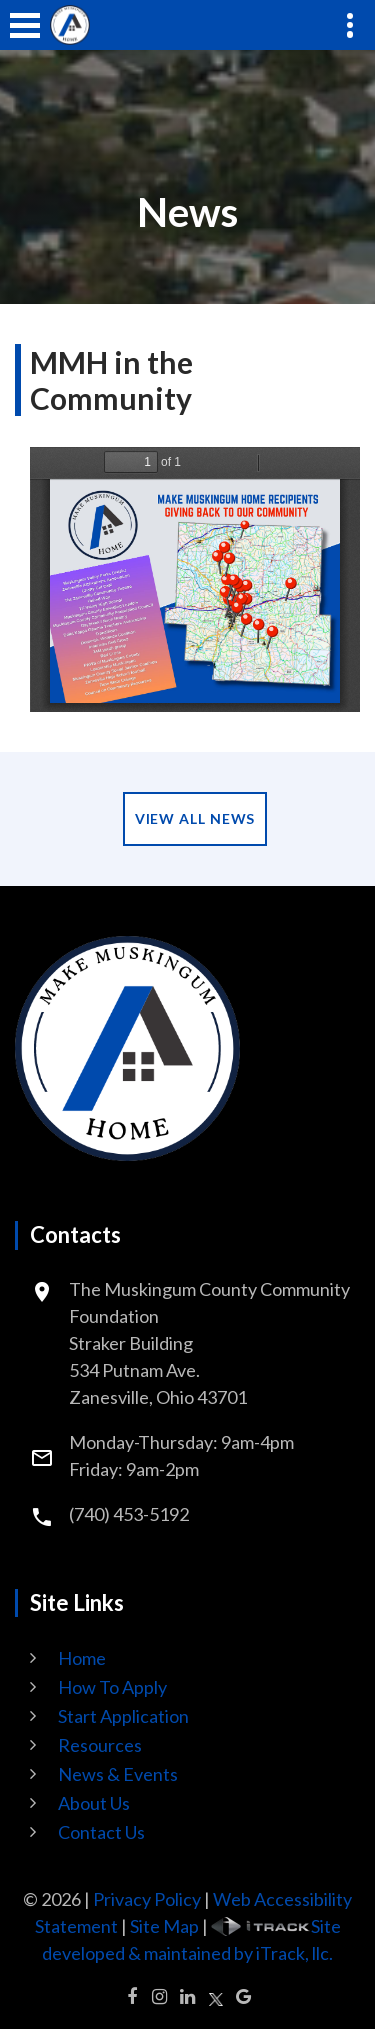  I want to click on Home, so click(82, 1658).